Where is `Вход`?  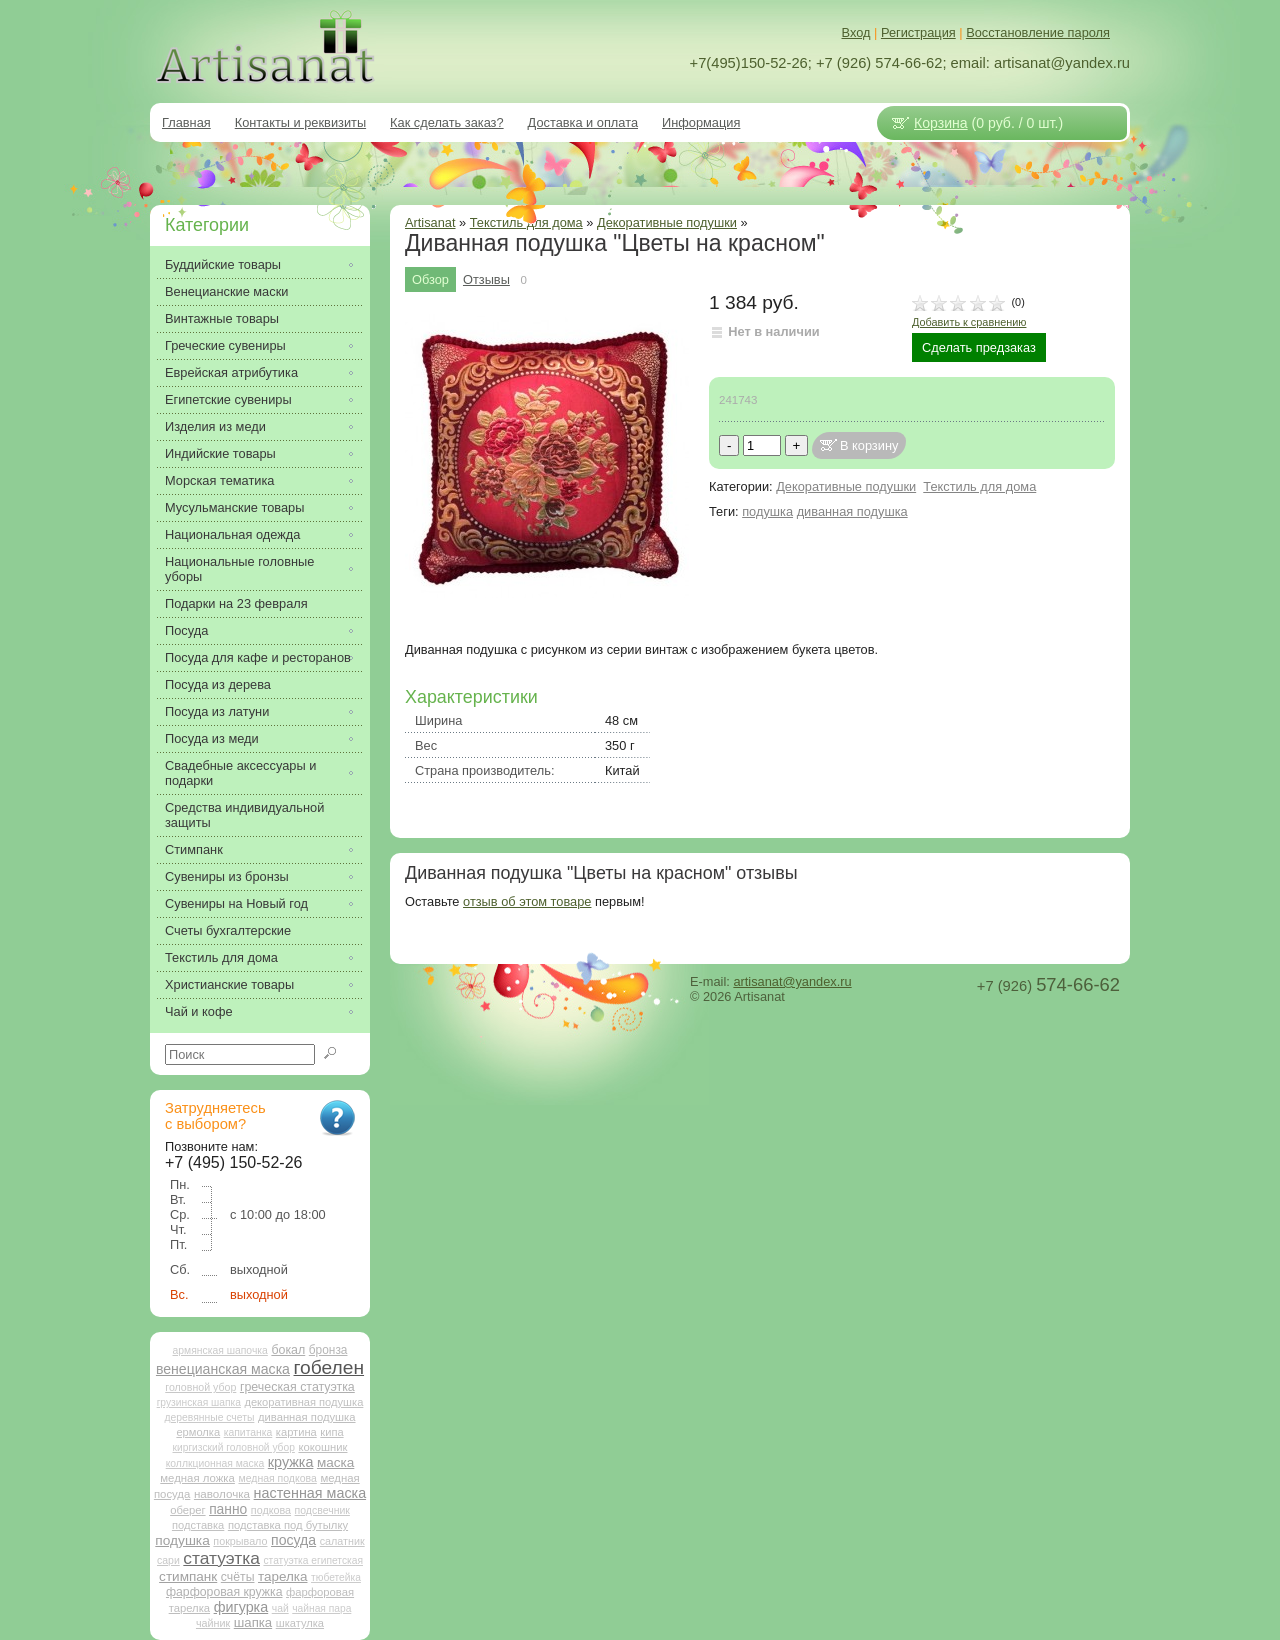
Вход is located at coordinates (856, 32).